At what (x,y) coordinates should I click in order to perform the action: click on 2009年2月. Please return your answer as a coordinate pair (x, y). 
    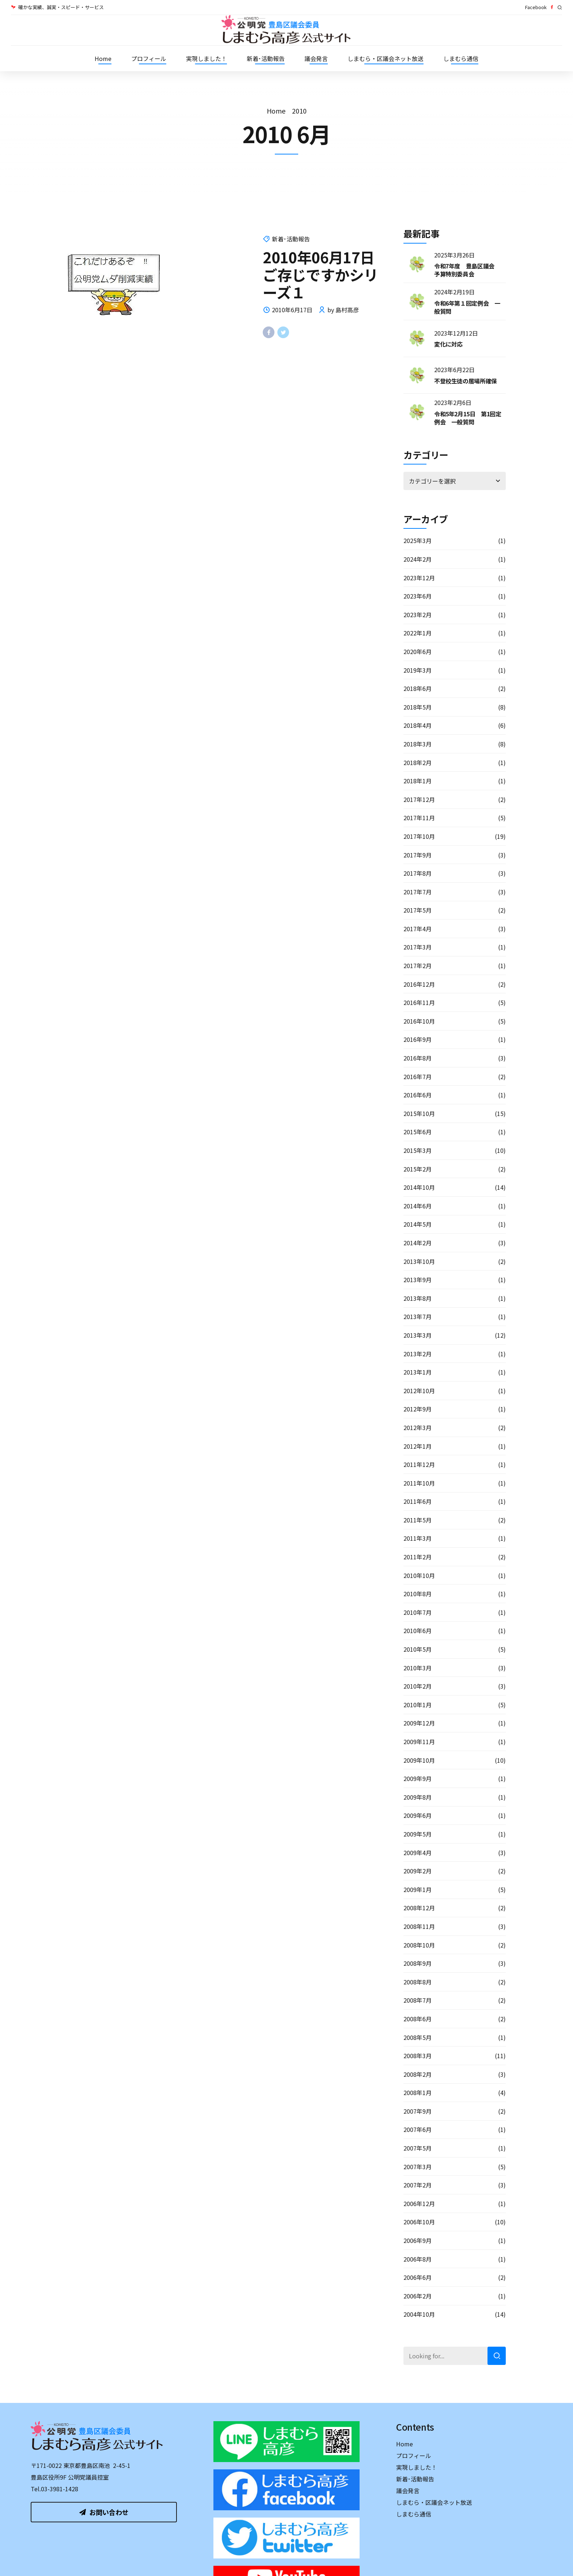
    Looking at the image, I should click on (417, 1870).